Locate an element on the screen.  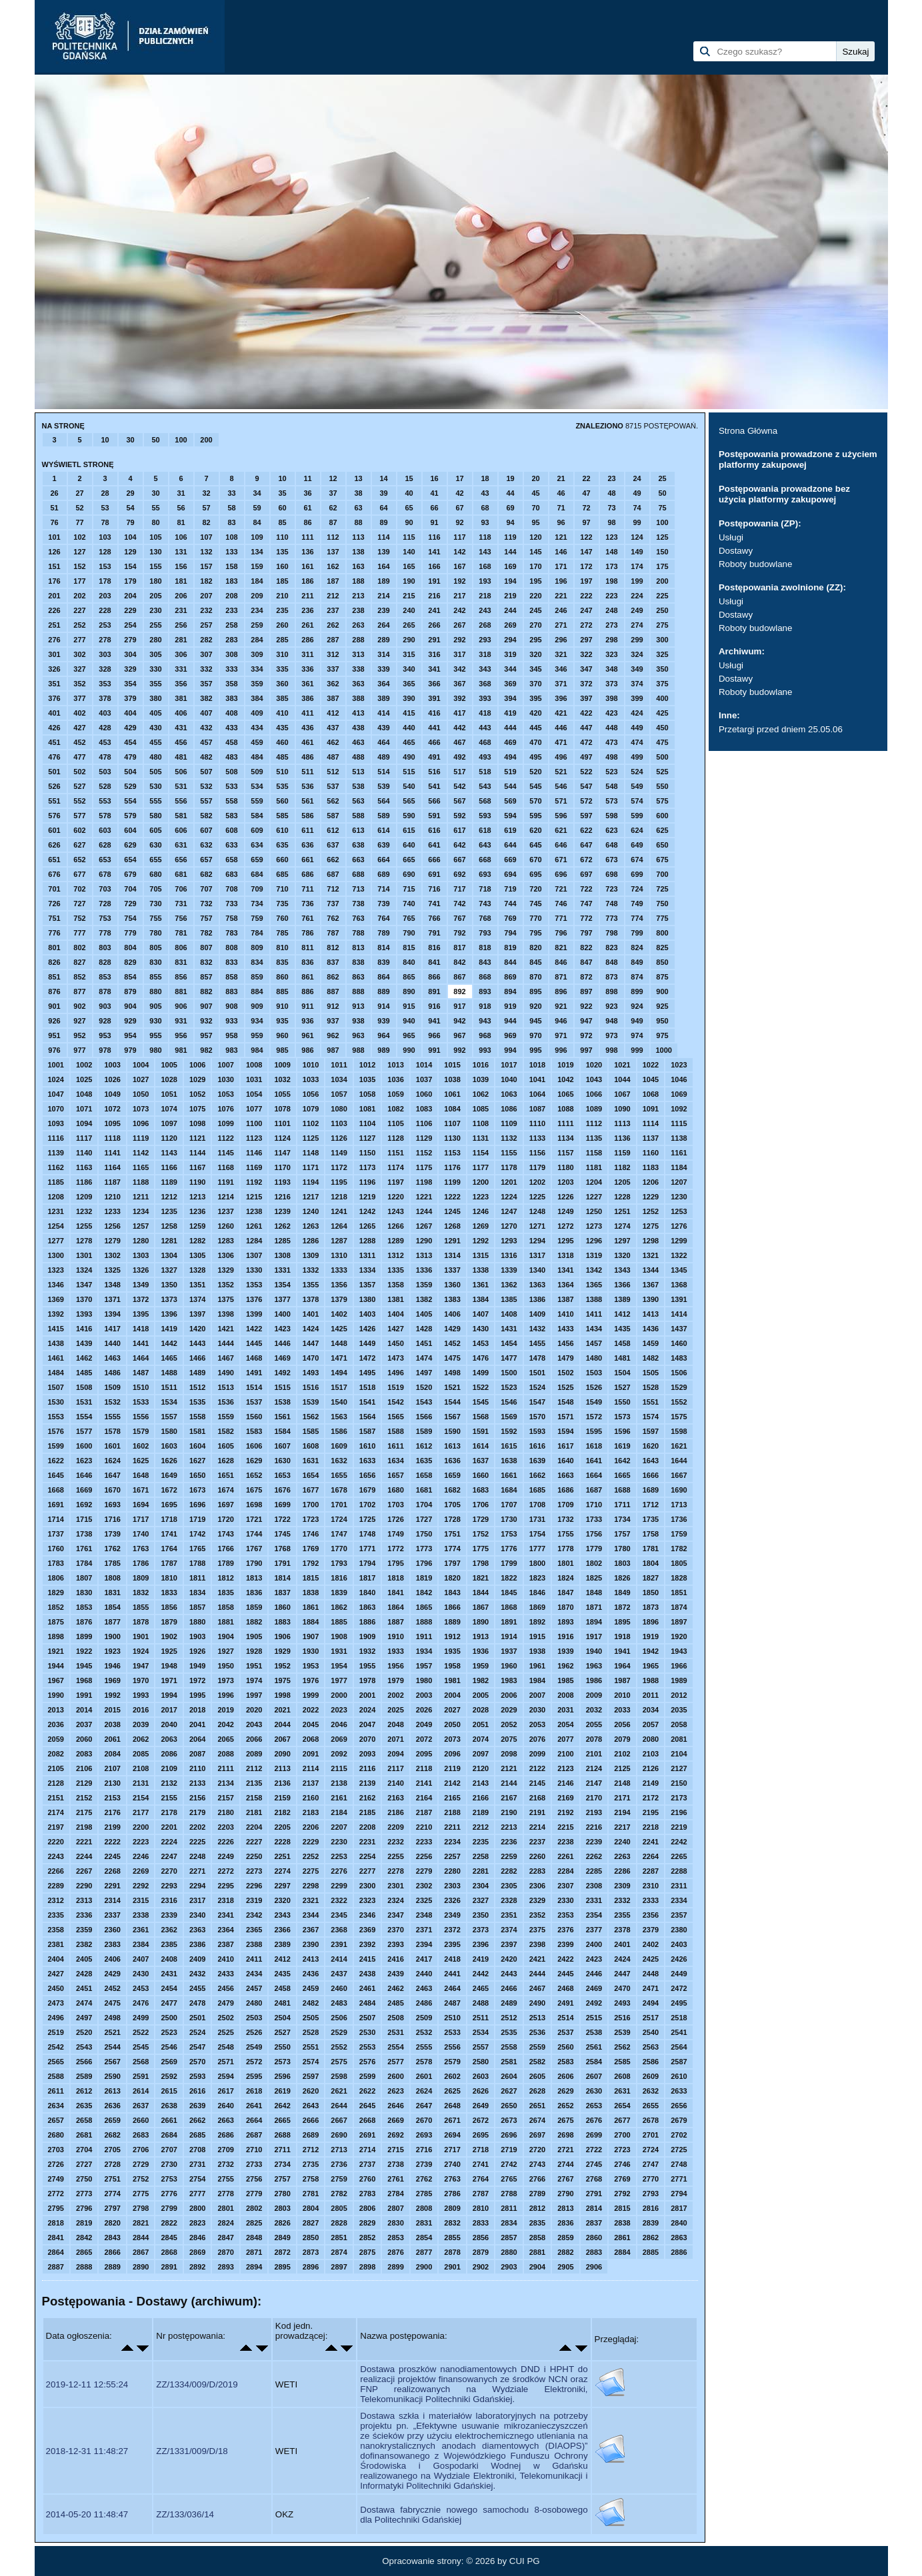
2536 is located at coordinates (537, 2032).